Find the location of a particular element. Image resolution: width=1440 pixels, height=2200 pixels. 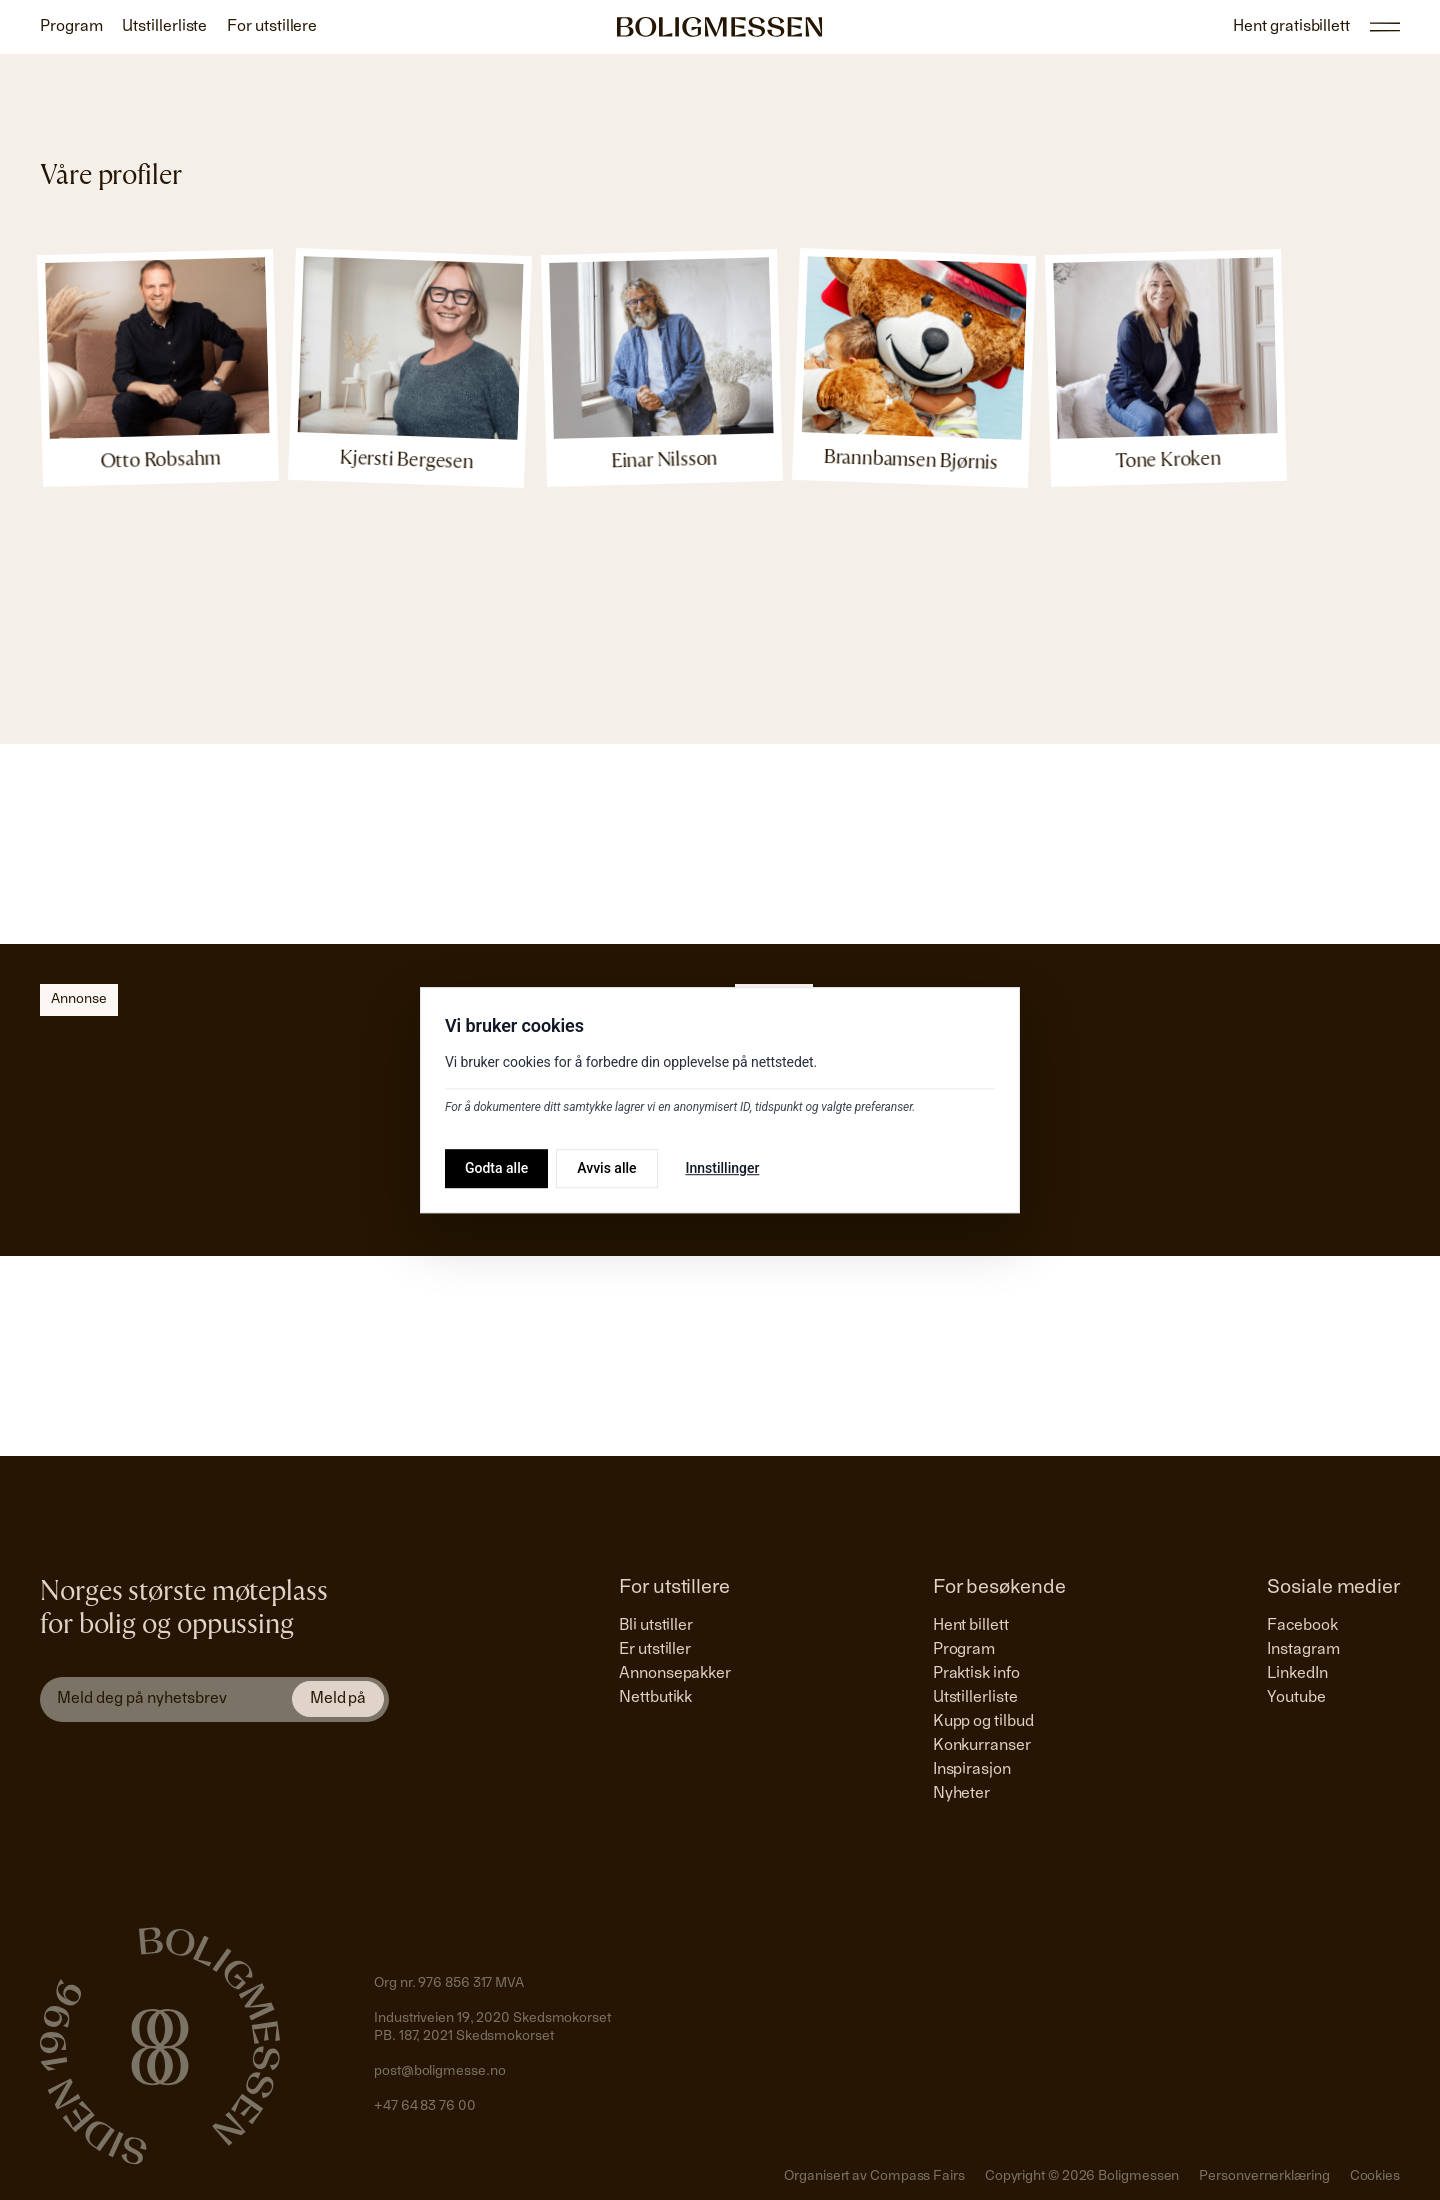

+47 64 83 76 00 is located at coordinates (425, 2107).